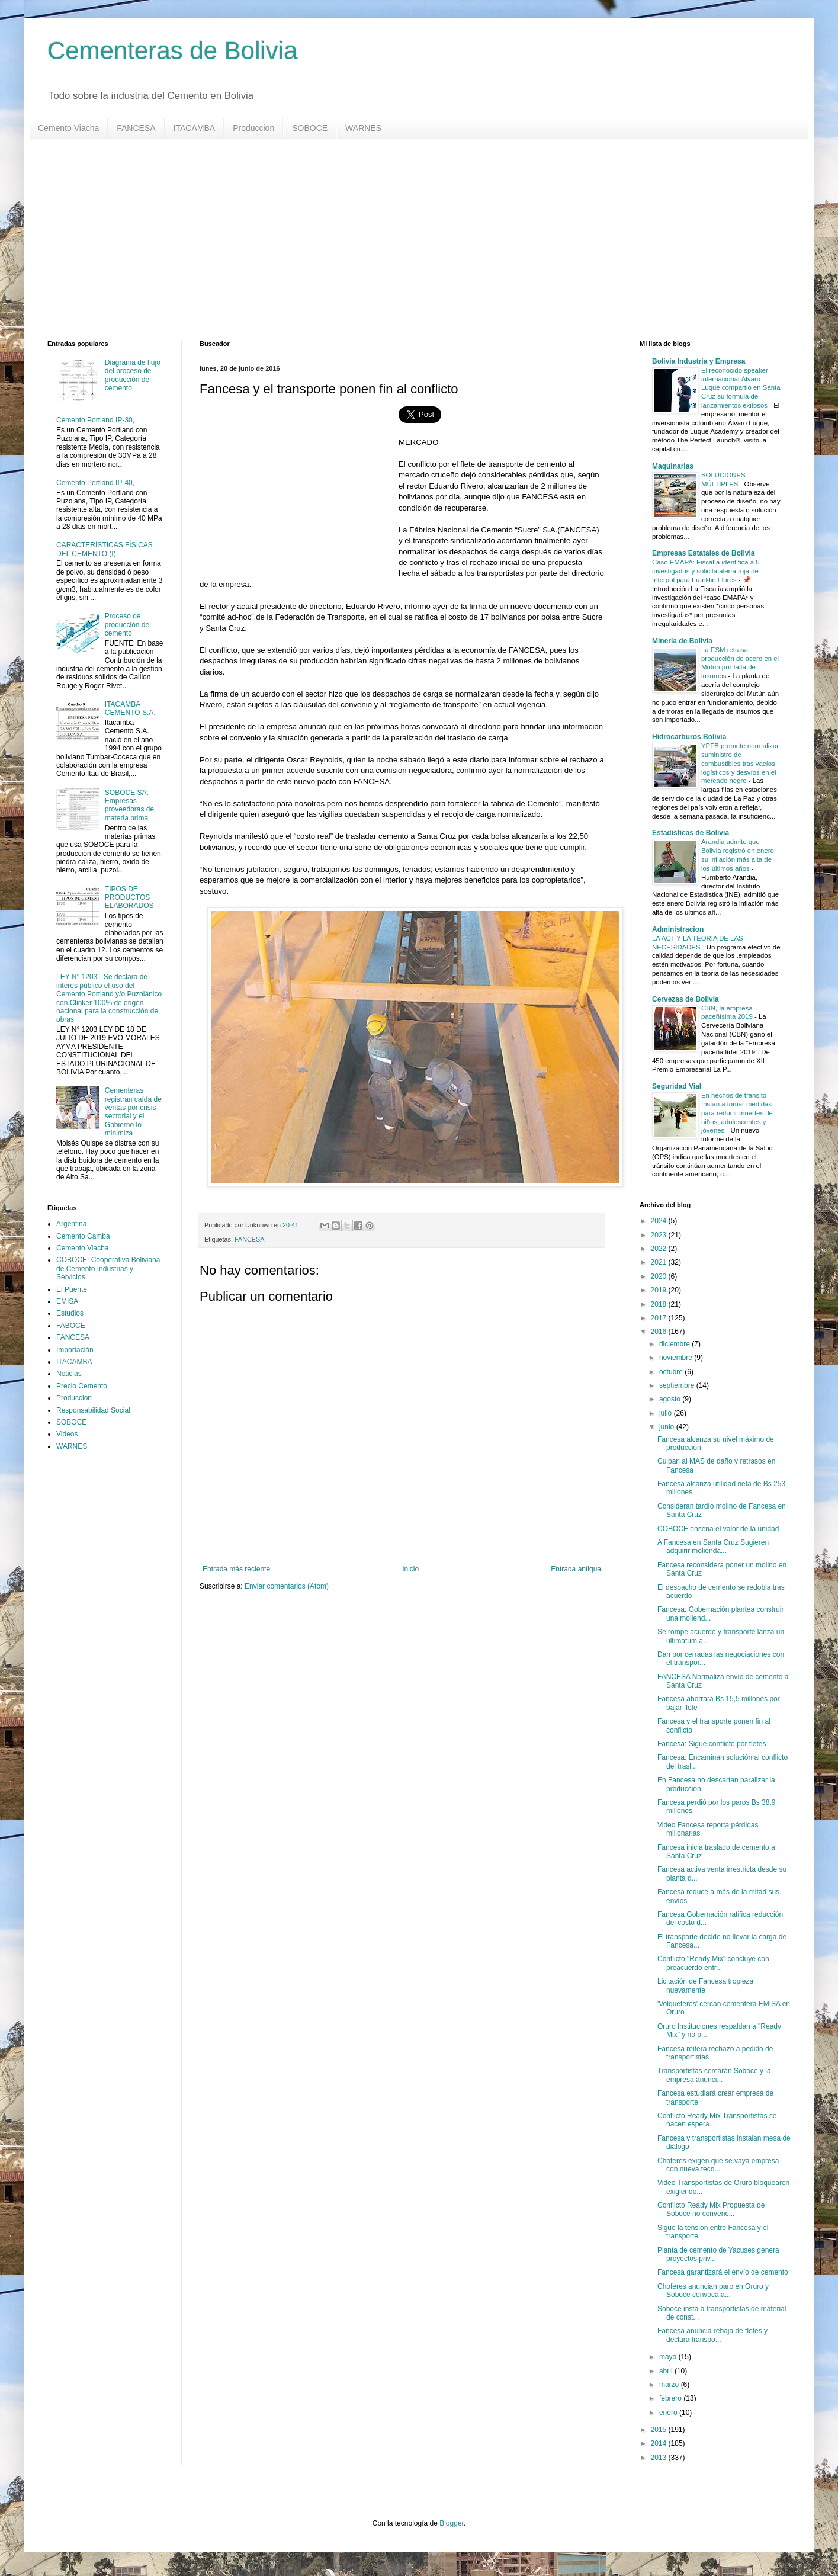 The width and height of the screenshot is (838, 2576). What do you see at coordinates (713, 1546) in the screenshot?
I see `A Fancesa en Santa Cruz Sugieren adquirir molienda...` at bounding box center [713, 1546].